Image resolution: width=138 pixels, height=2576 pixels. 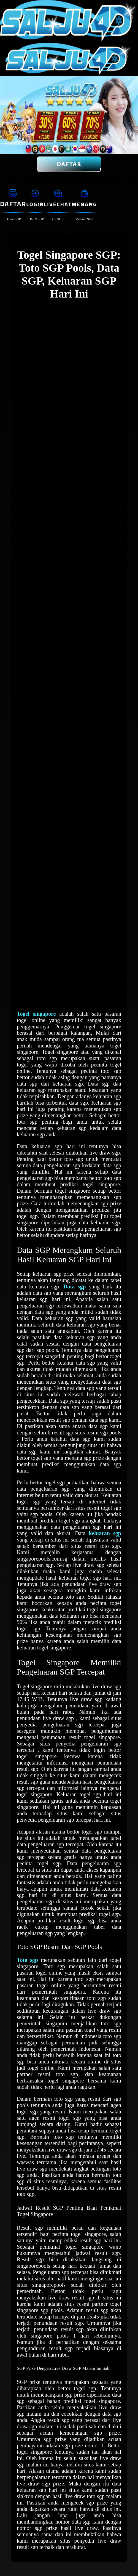 I want to click on Daftar, so click(x=69, y=164).